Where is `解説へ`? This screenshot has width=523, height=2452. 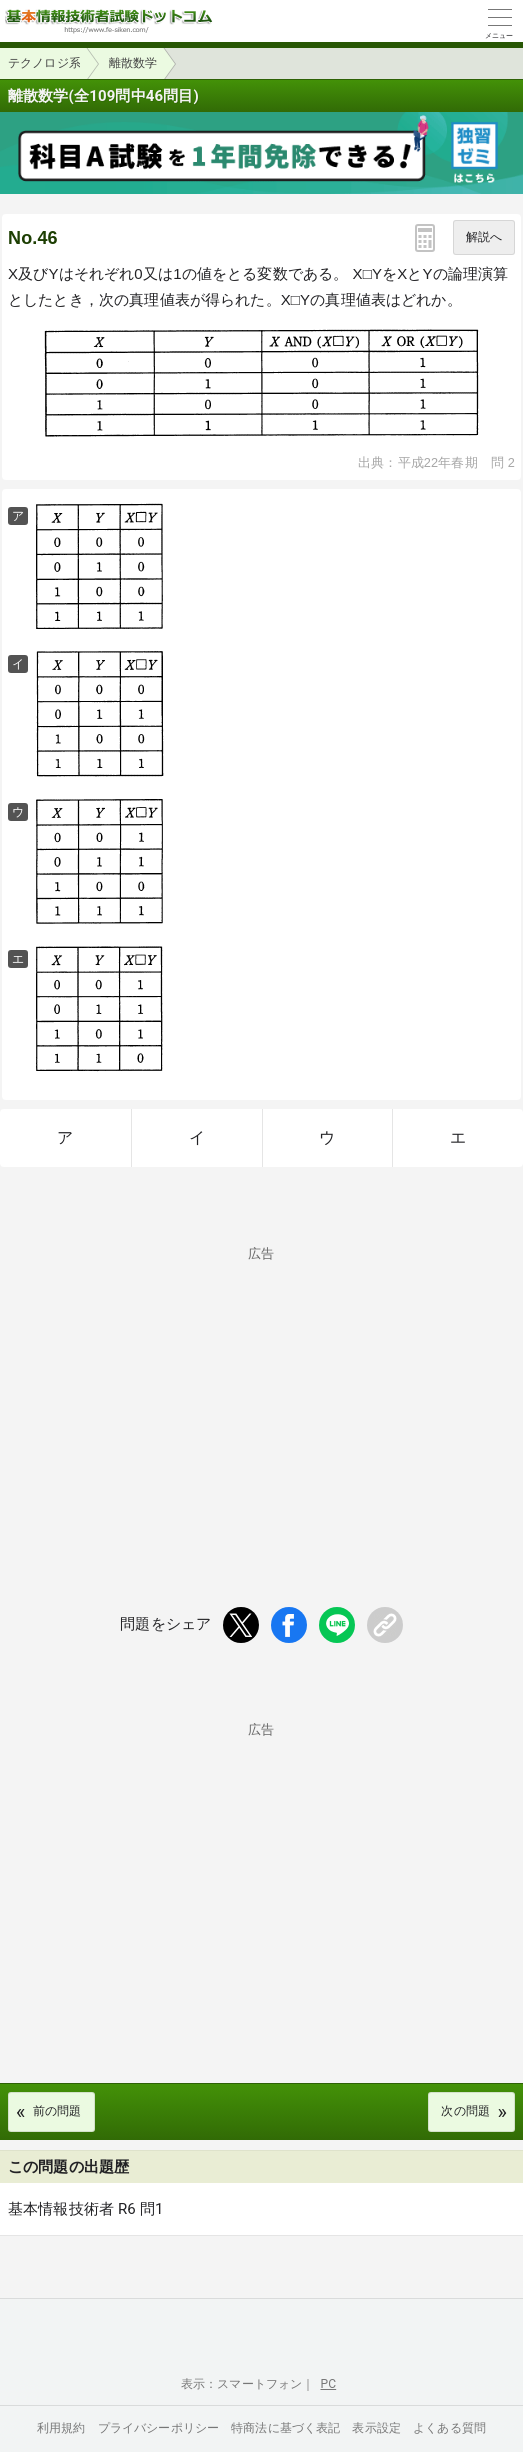
解説へ is located at coordinates (484, 237).